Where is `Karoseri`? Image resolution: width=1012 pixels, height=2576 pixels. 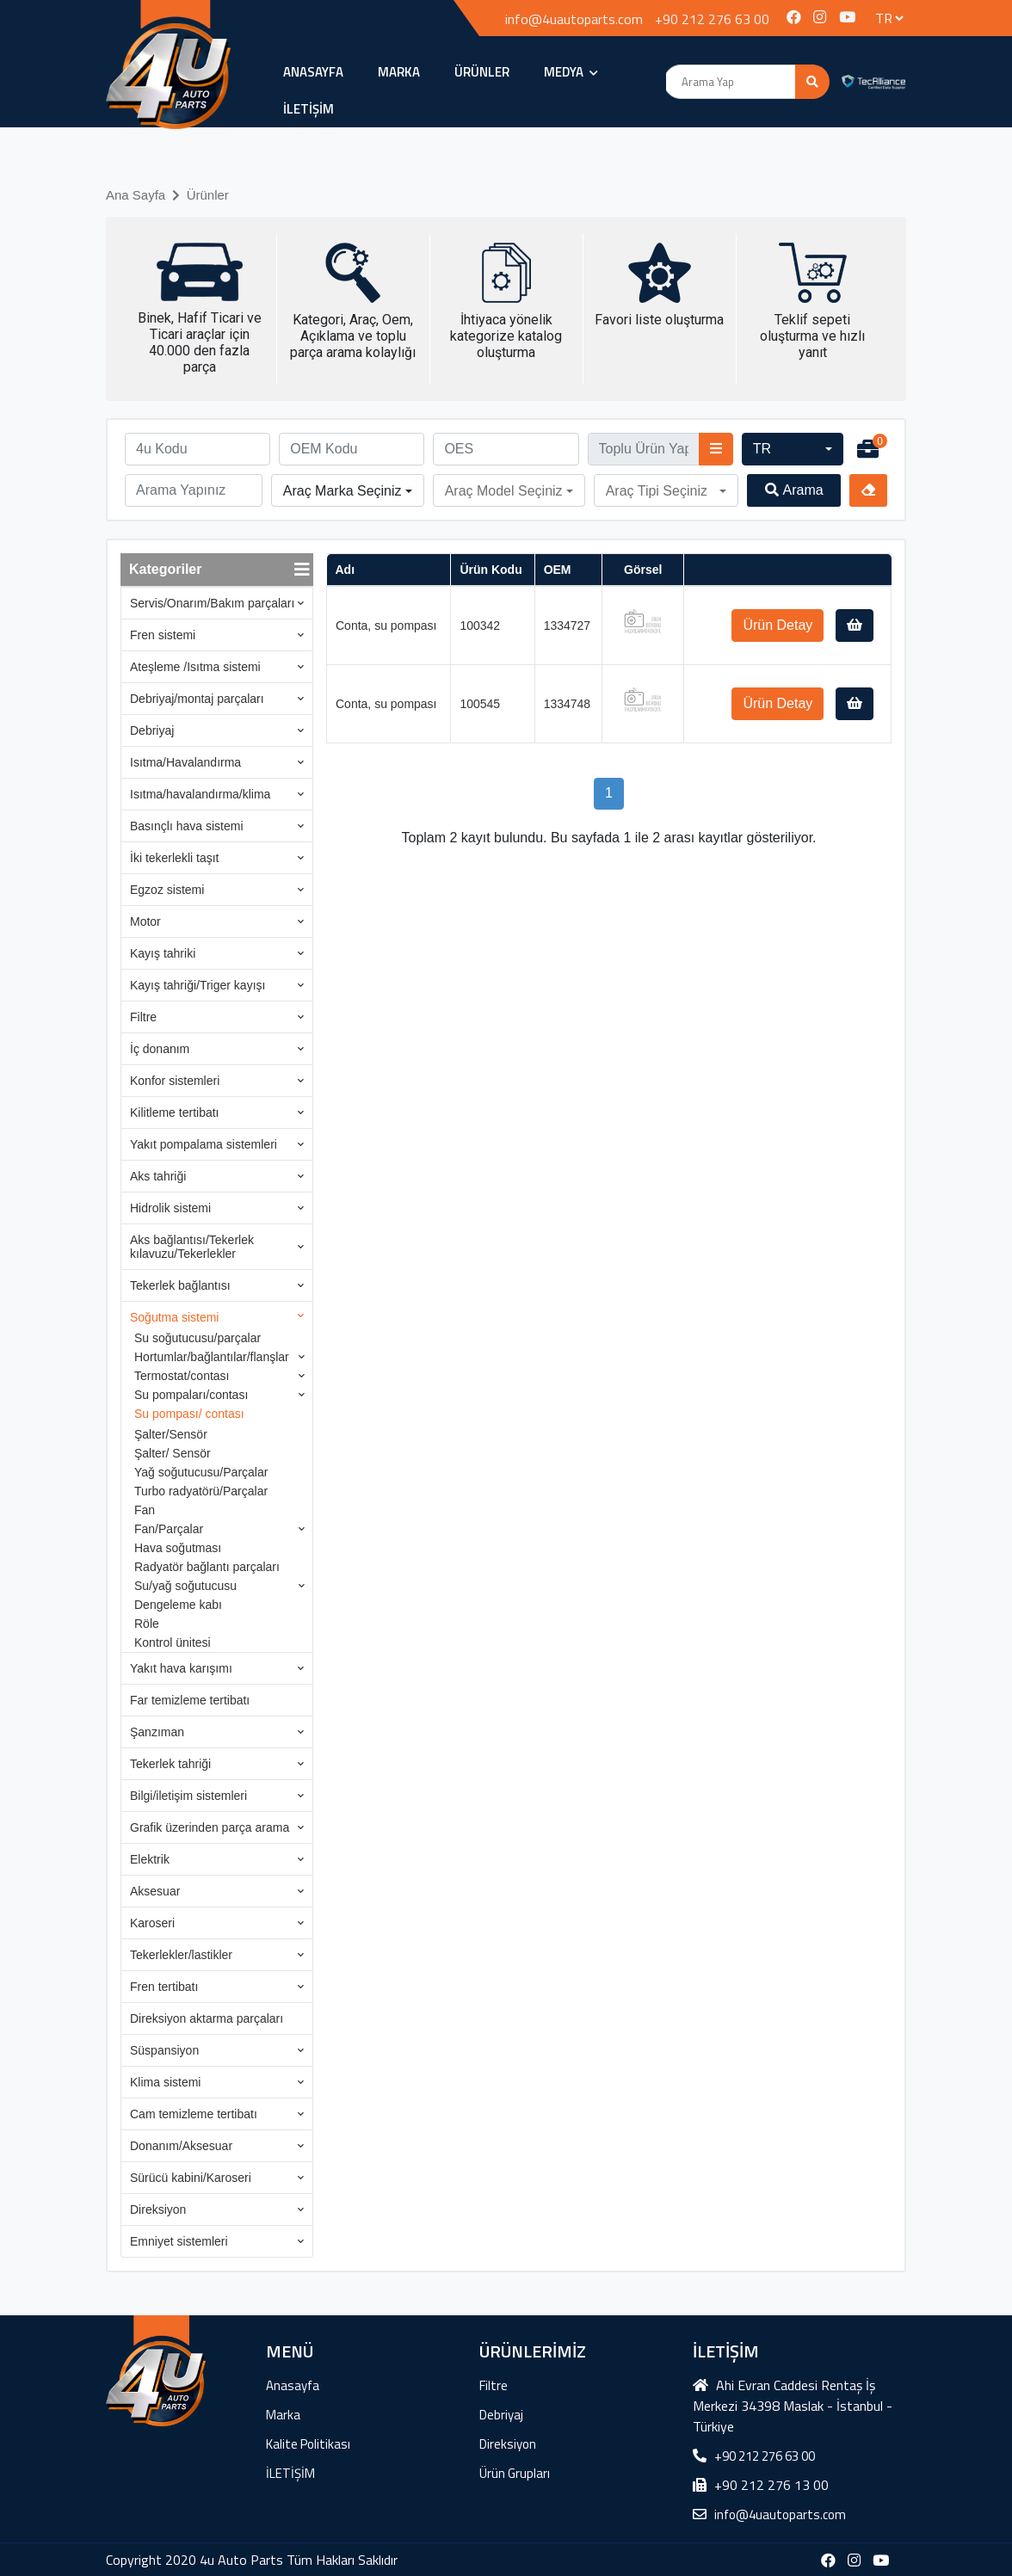 Karoseri is located at coordinates (152, 1923).